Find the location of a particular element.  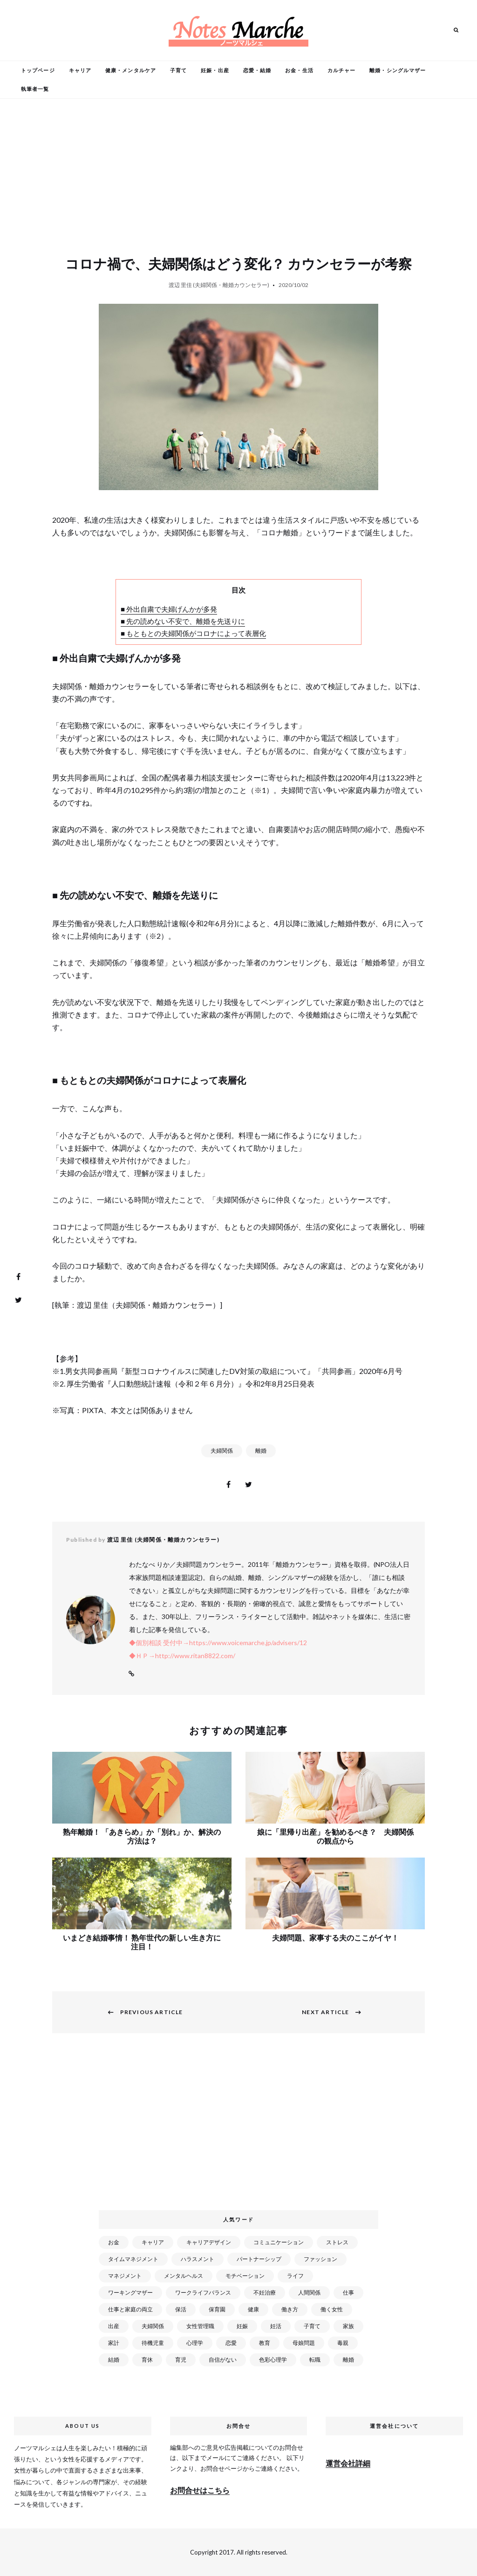

育休 [育休 (38個の項目)] is located at coordinates (147, 2359).